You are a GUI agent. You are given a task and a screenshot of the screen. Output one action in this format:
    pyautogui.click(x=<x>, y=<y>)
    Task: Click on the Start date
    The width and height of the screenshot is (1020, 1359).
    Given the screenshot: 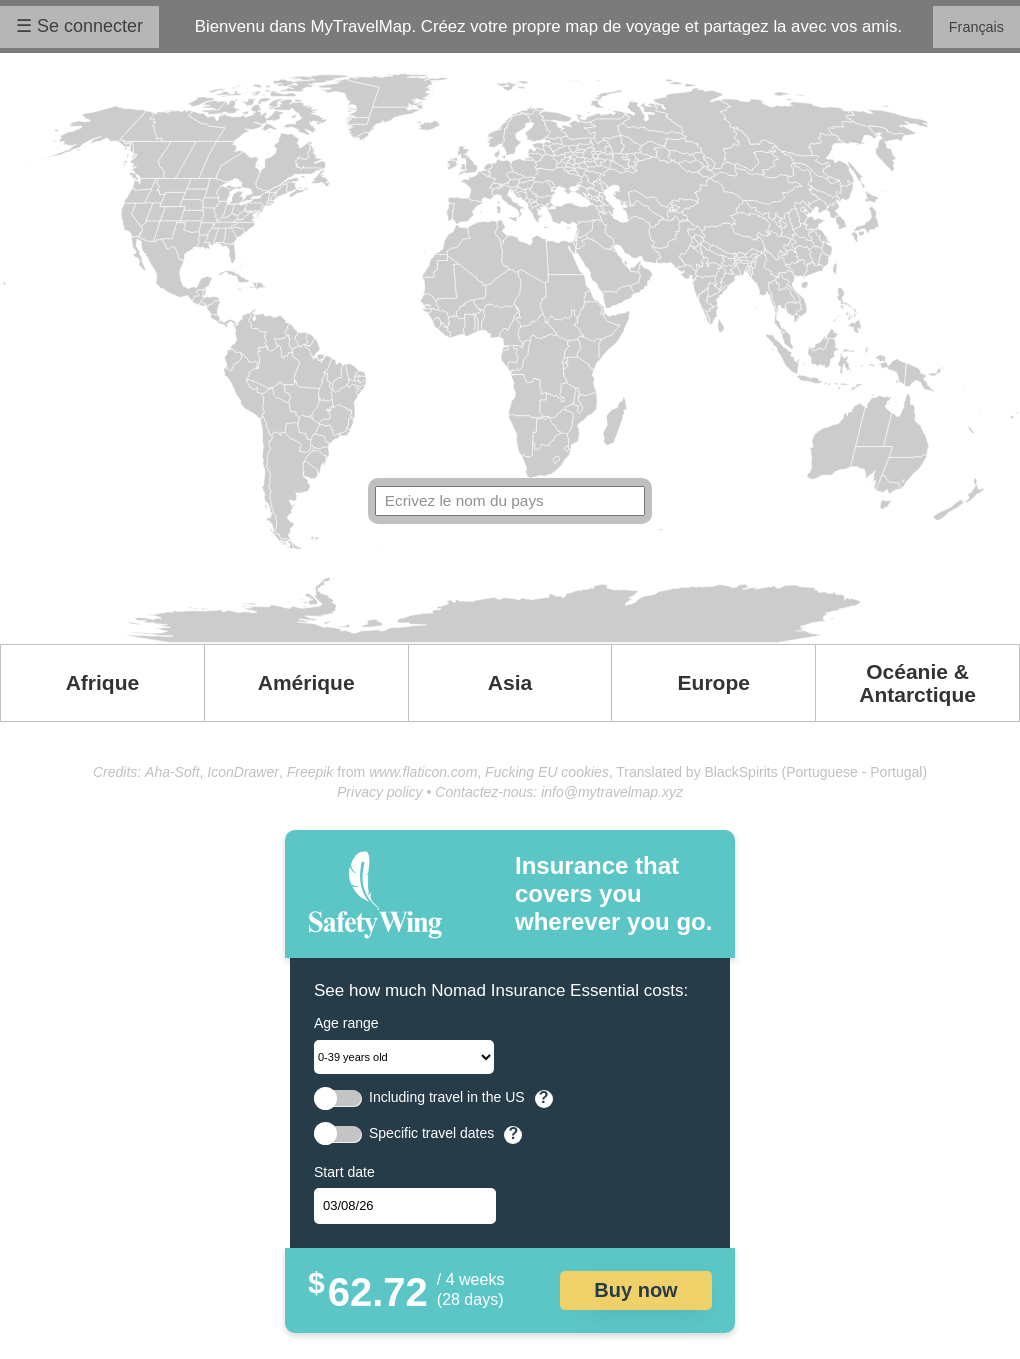 What is the action you would take?
    pyautogui.click(x=344, y=1172)
    